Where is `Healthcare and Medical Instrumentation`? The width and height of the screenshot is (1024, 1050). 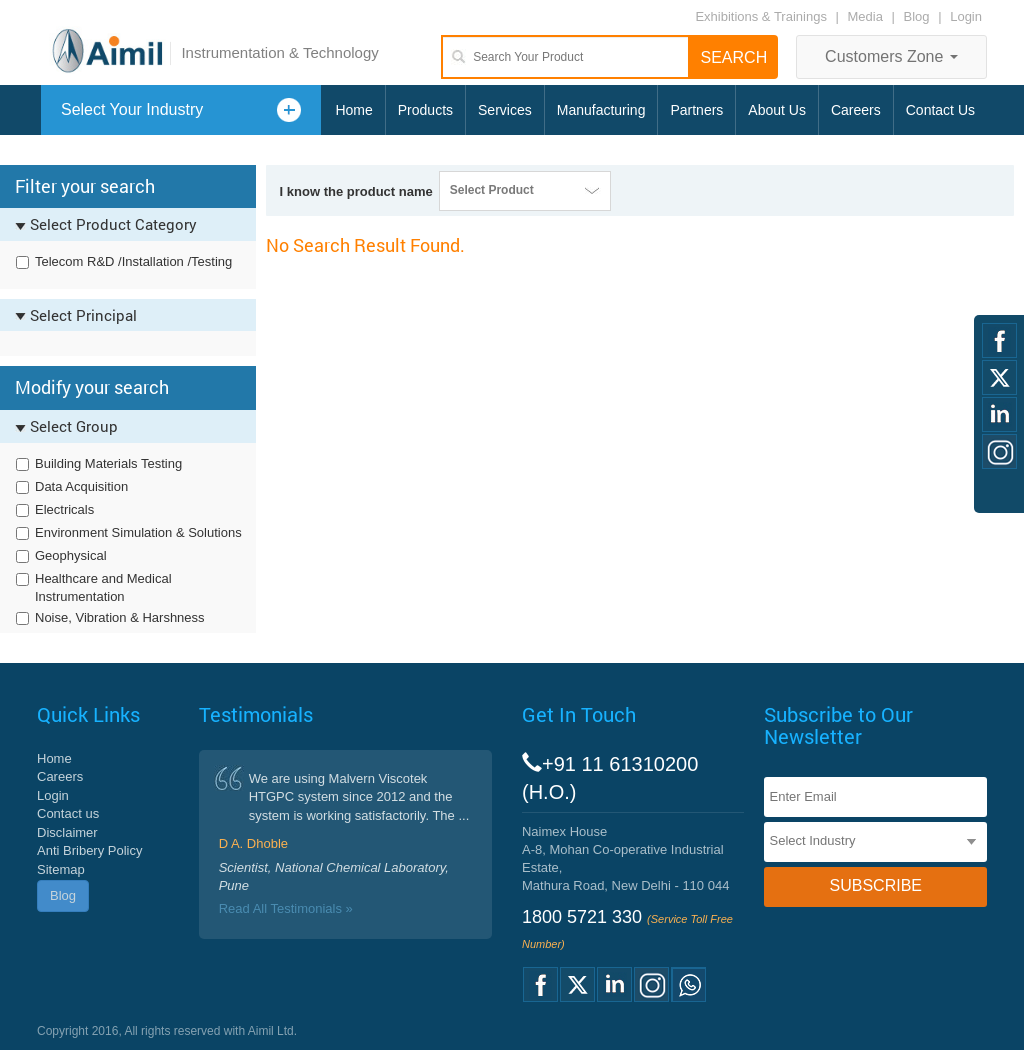 Healthcare and Medical Instrumentation is located at coordinates (103, 588).